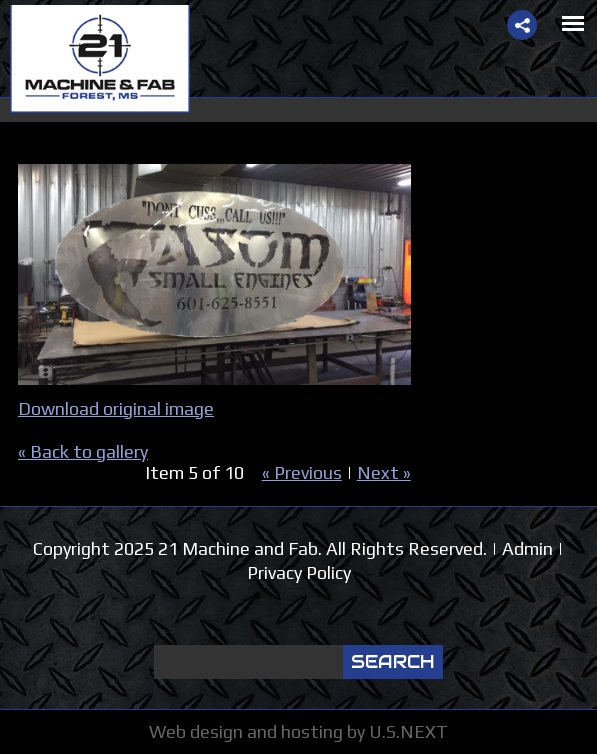 The height and width of the screenshot is (754, 597). What do you see at coordinates (299, 572) in the screenshot?
I see `Privacy Policy` at bounding box center [299, 572].